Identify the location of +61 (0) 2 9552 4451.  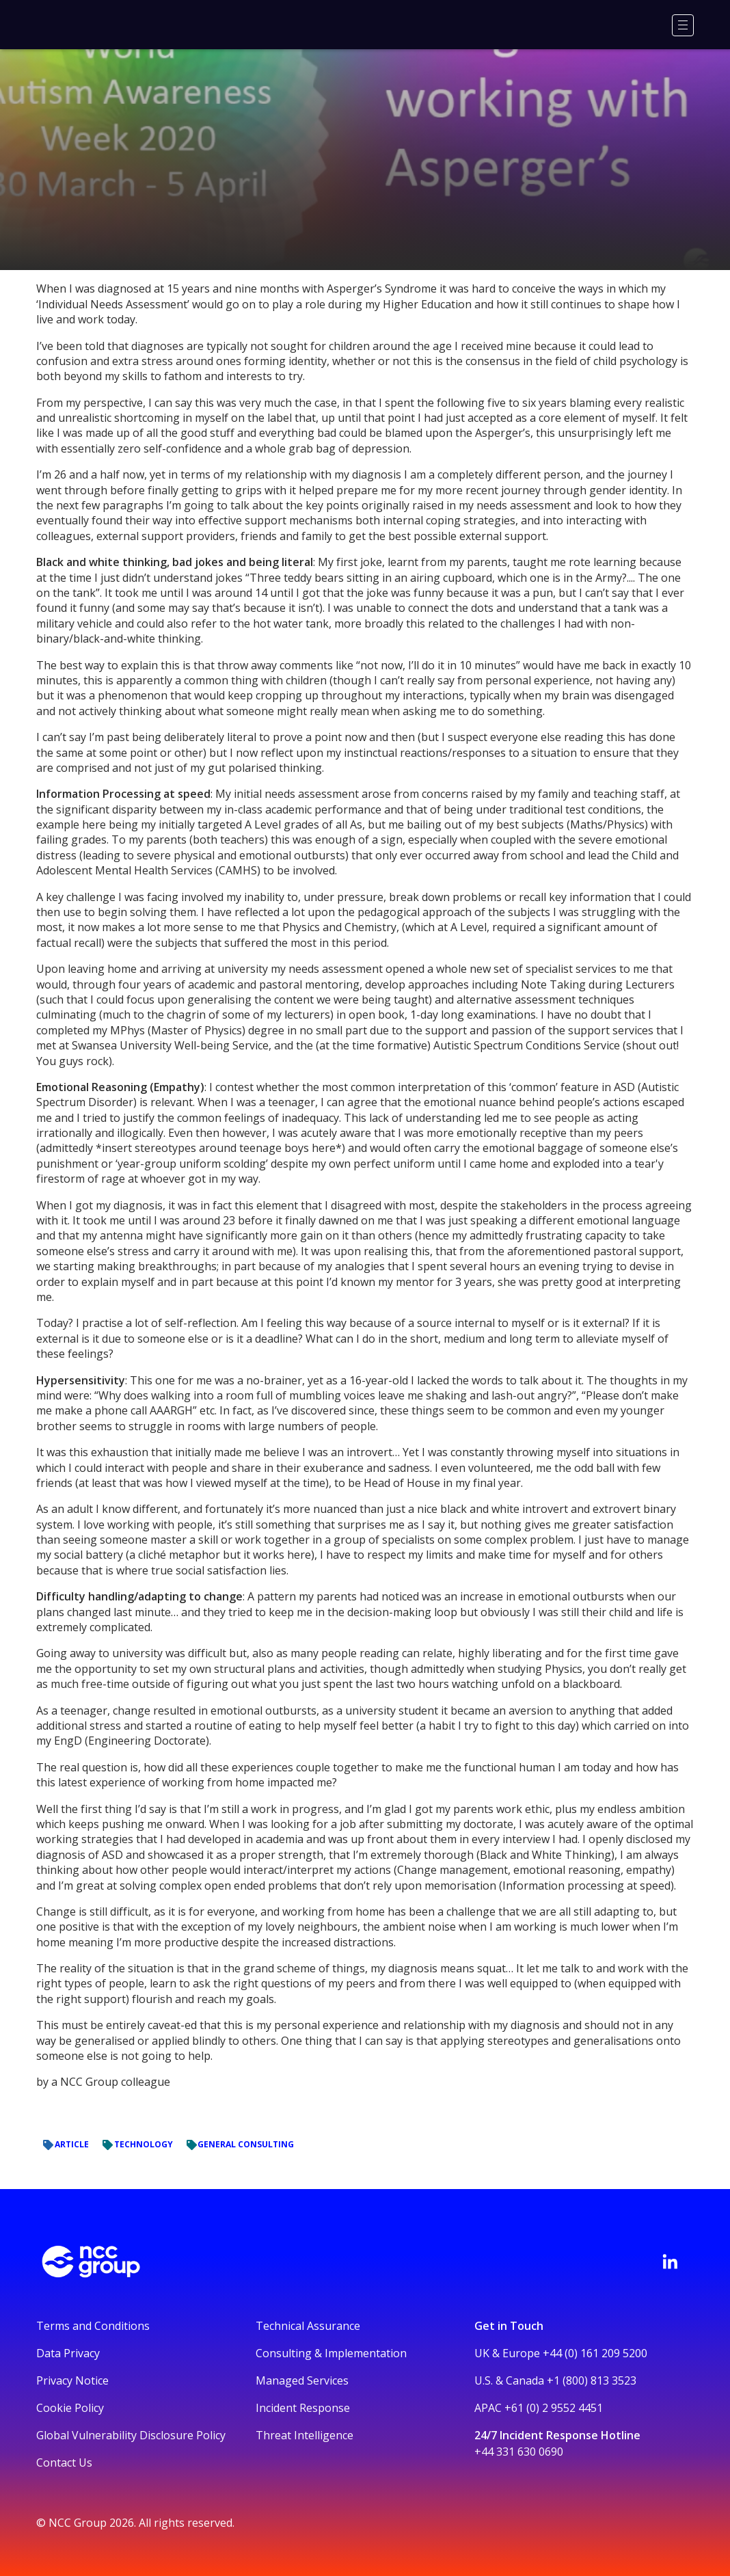
(553, 2407).